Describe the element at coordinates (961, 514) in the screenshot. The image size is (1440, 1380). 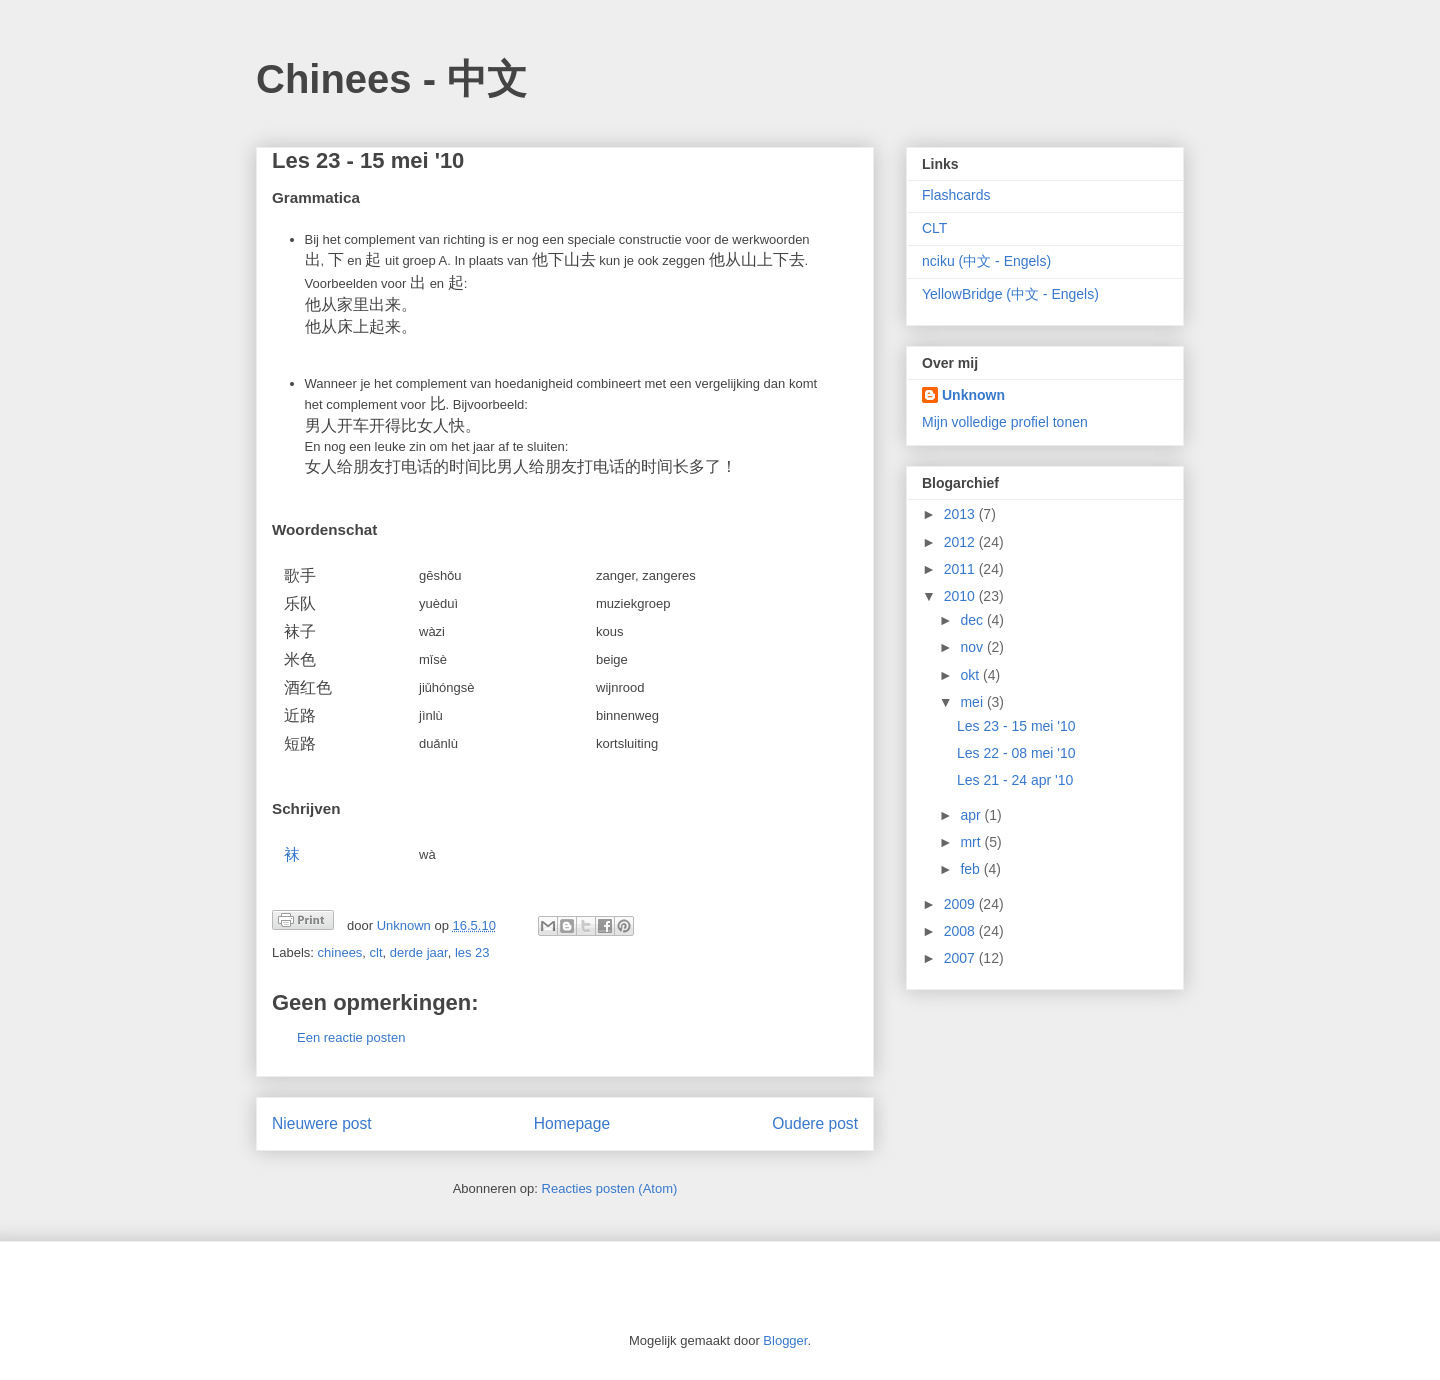
I see `2013` at that location.